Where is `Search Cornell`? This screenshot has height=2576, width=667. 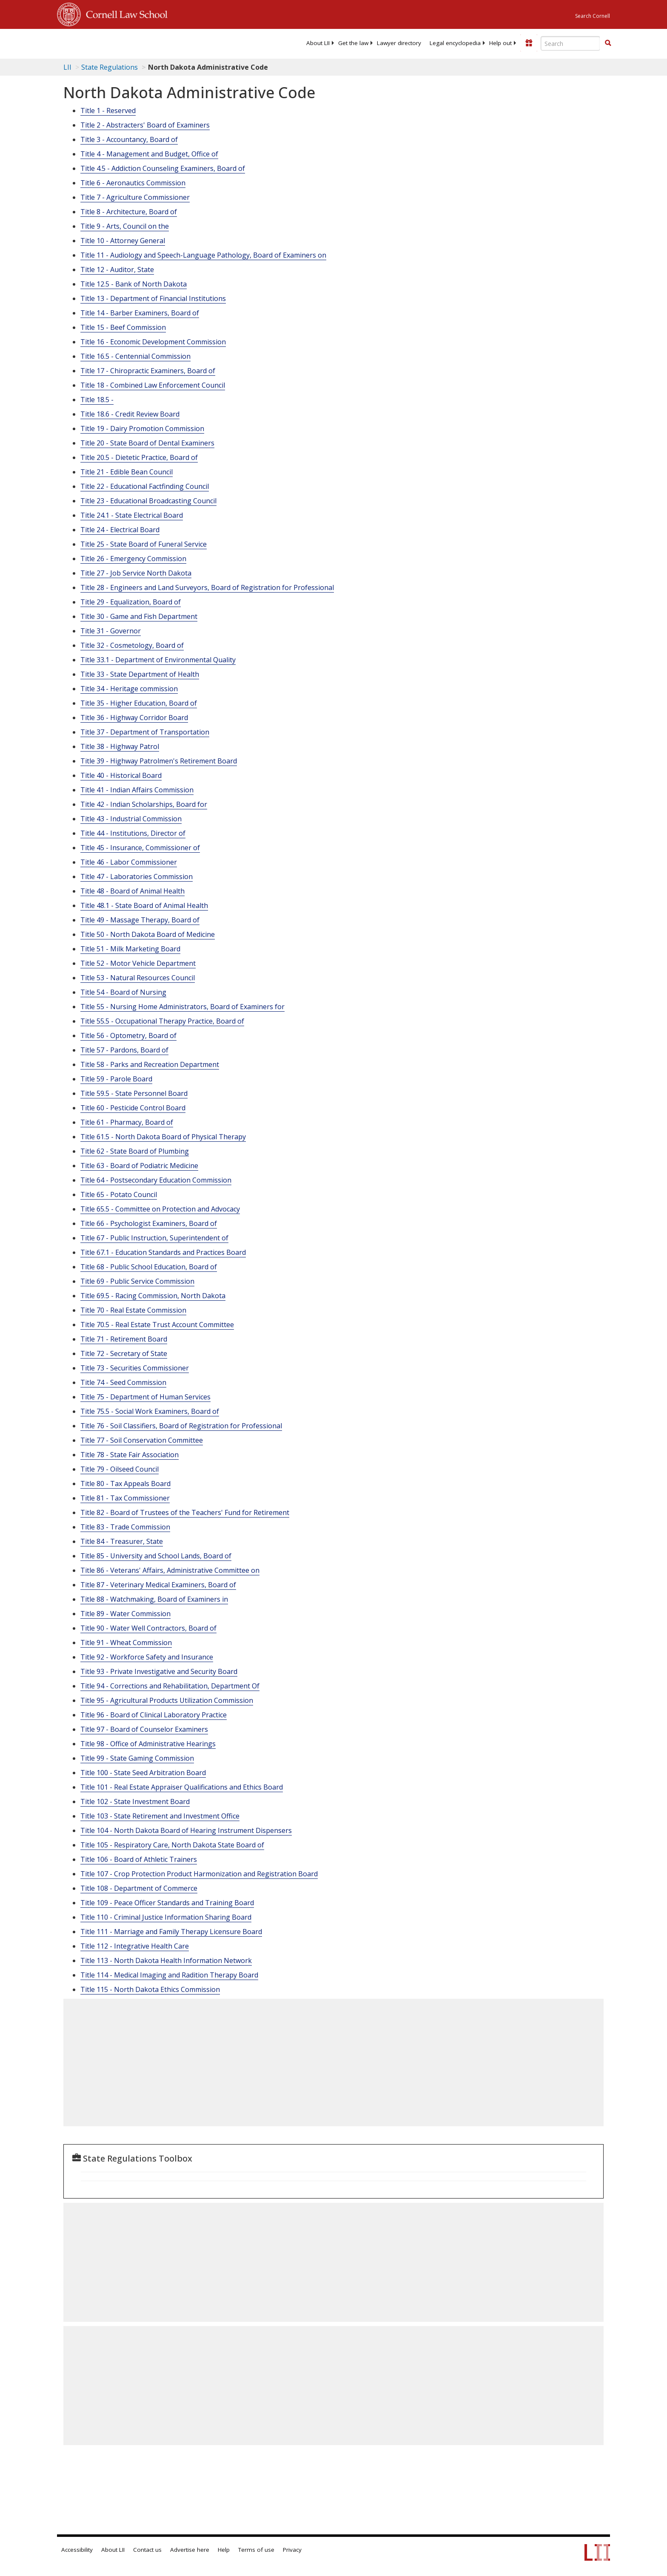
Search Cornell is located at coordinates (592, 16).